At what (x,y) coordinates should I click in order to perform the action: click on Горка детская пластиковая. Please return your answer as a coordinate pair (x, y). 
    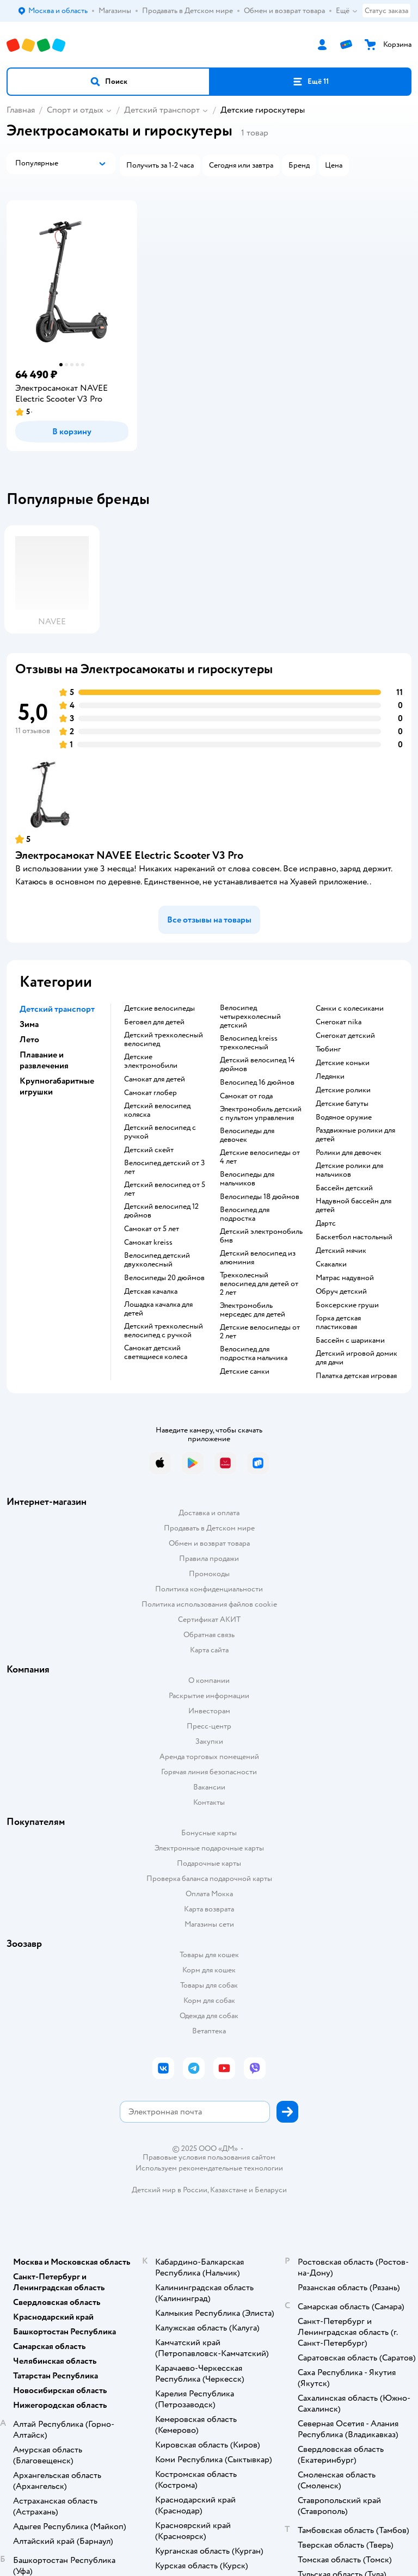
    Looking at the image, I should click on (338, 1322).